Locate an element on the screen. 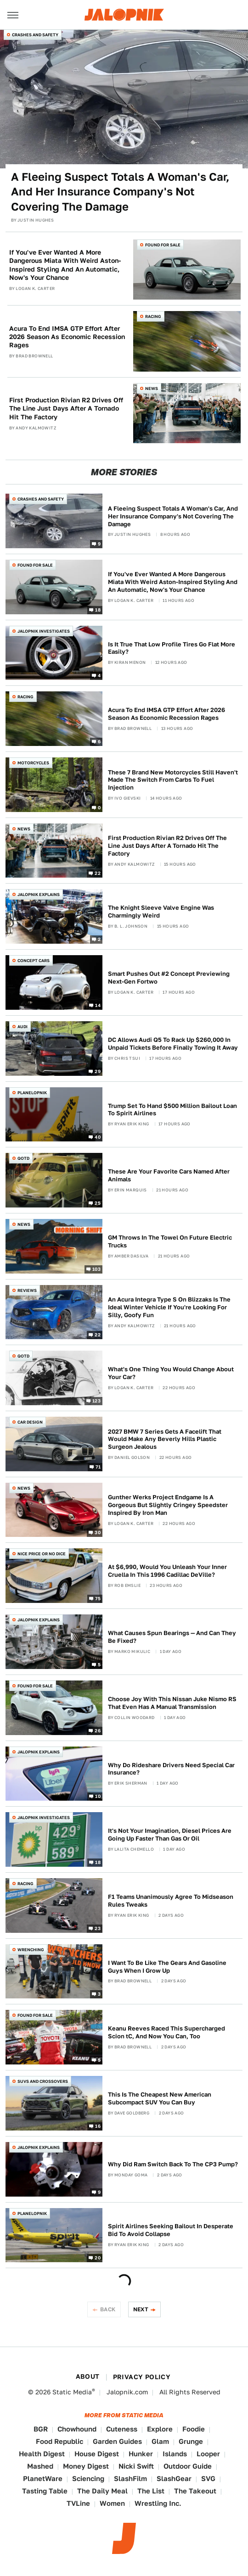  20 is located at coordinates (98, 2257).